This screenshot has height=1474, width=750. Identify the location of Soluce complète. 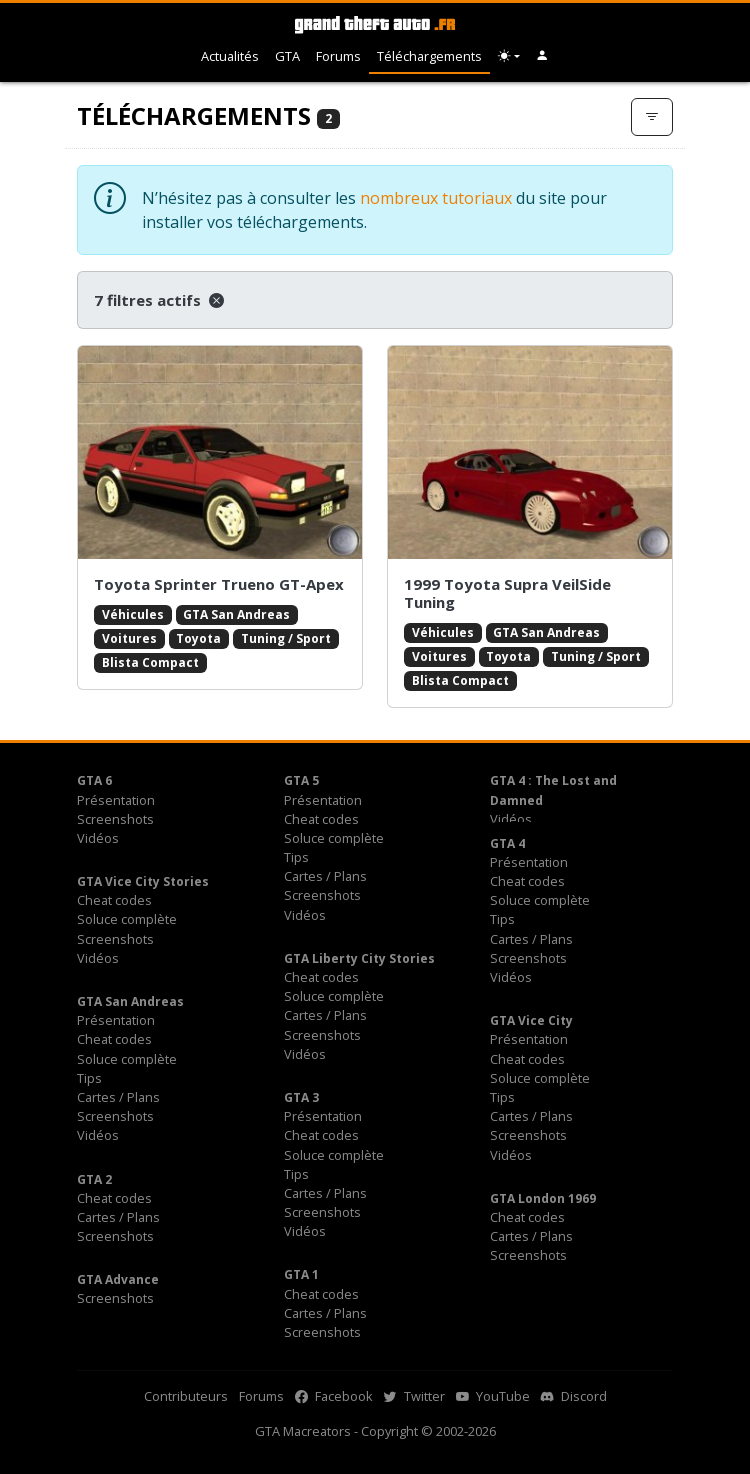
(334, 838).